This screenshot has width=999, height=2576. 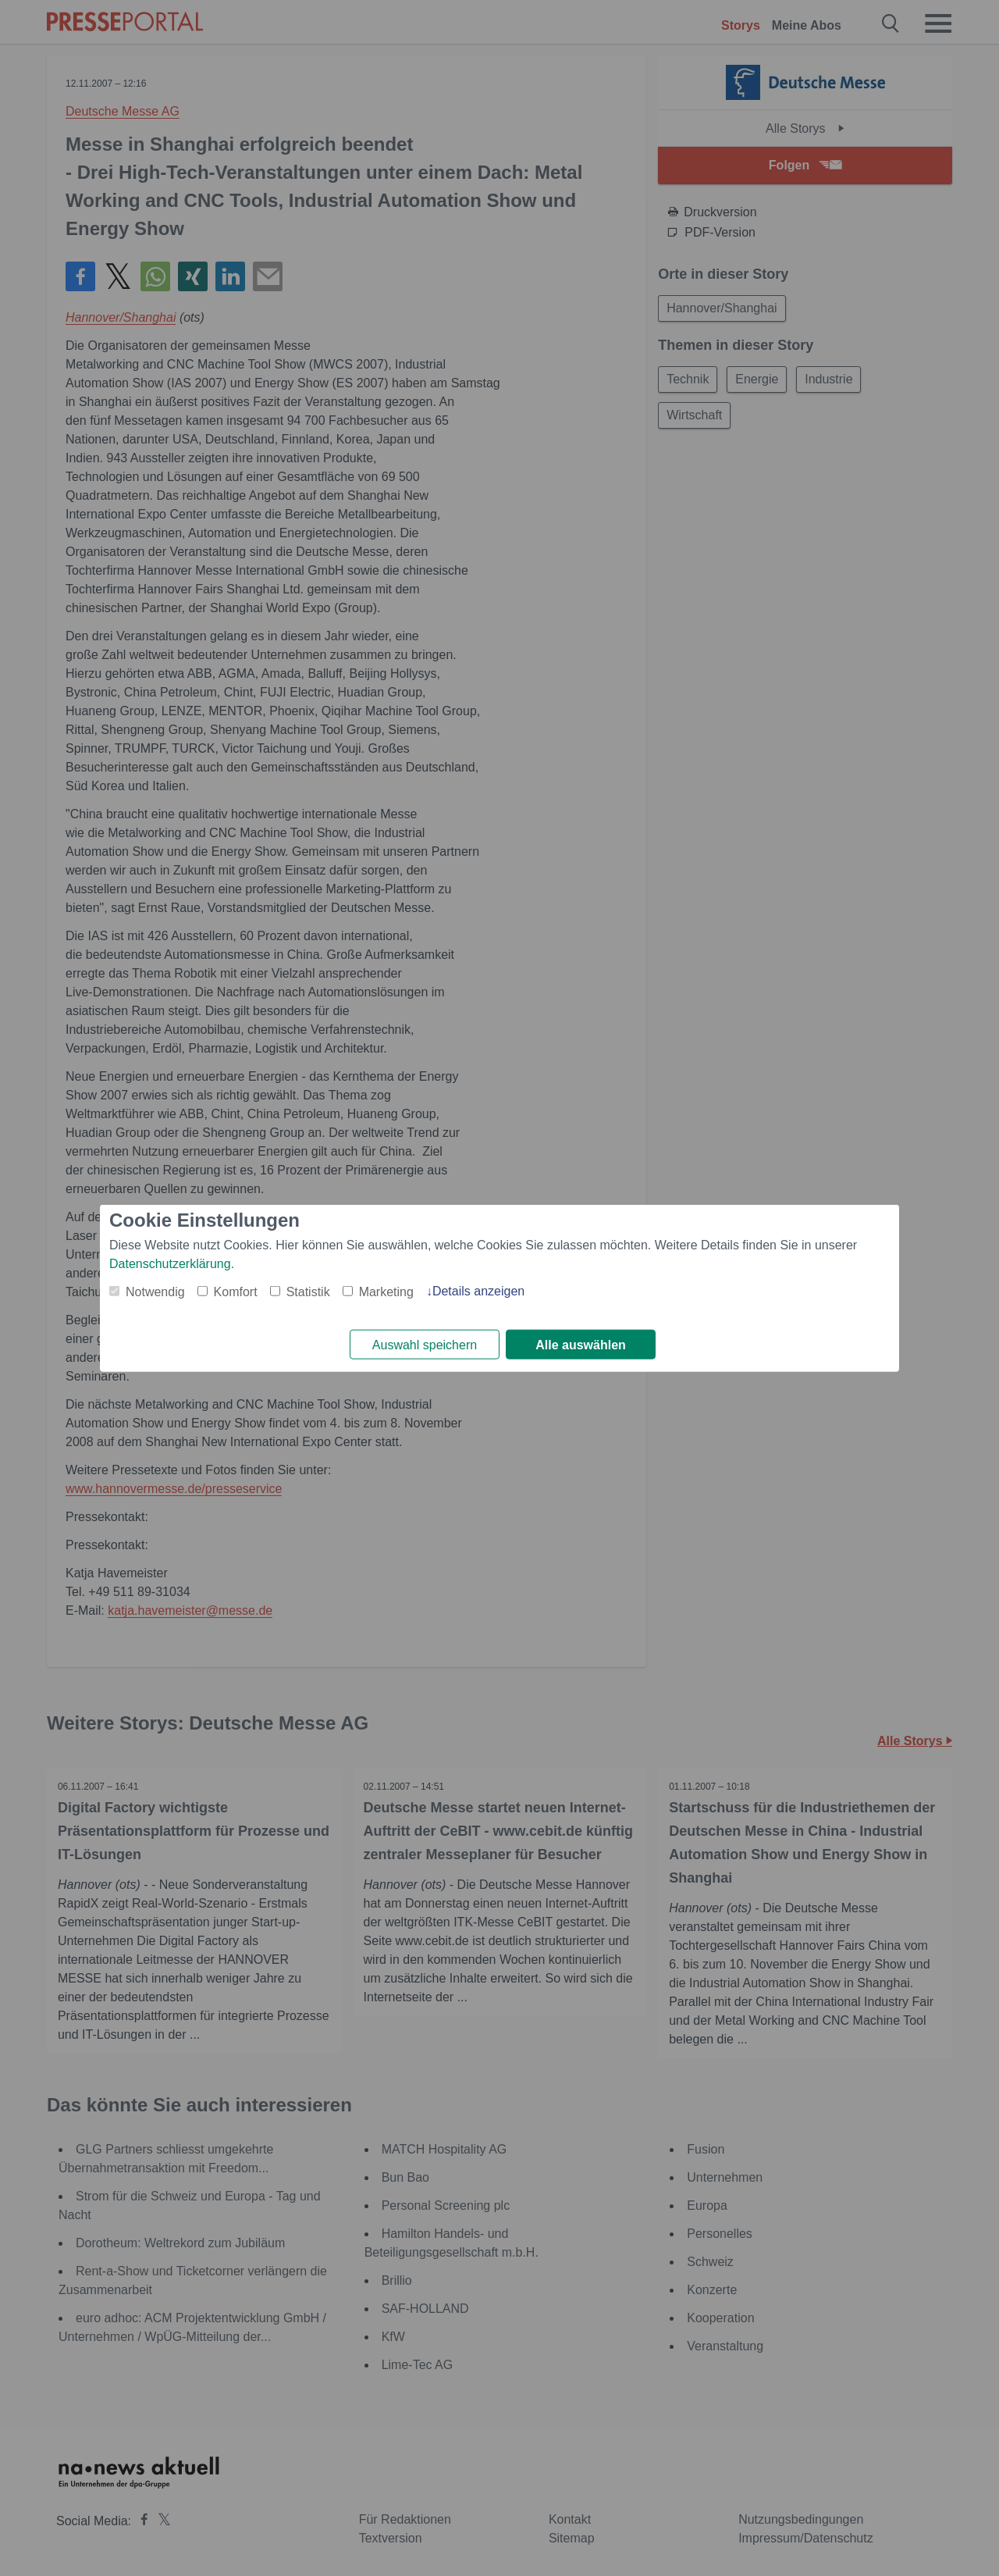 What do you see at coordinates (155, 1291) in the screenshot?
I see `Notwendig` at bounding box center [155, 1291].